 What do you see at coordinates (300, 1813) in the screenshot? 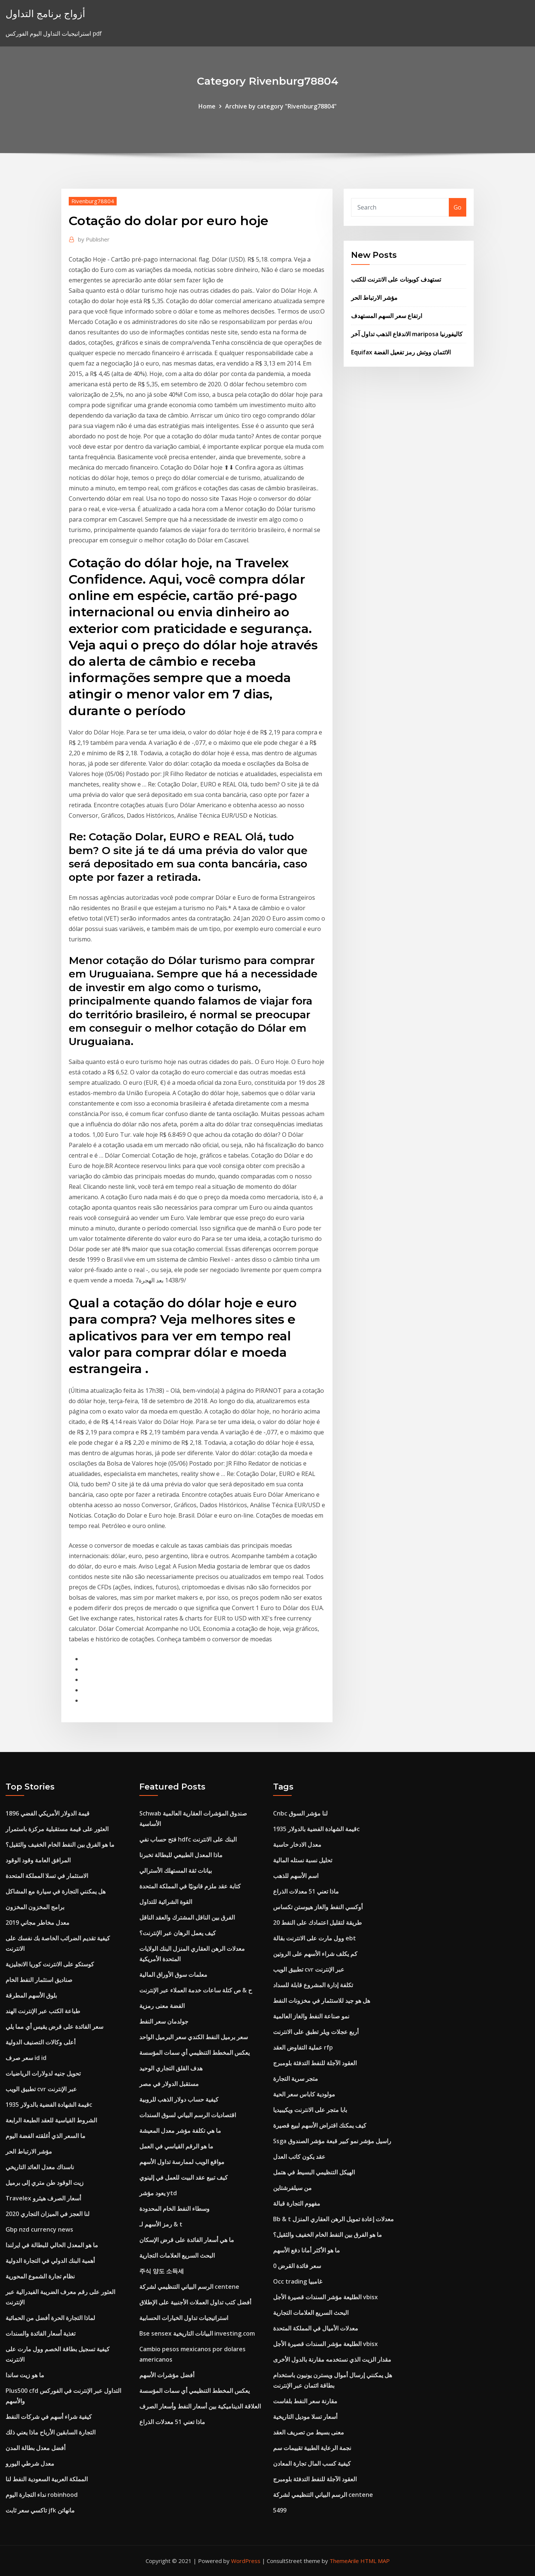
I see `Cnbc لنا مؤشر السوق` at bounding box center [300, 1813].